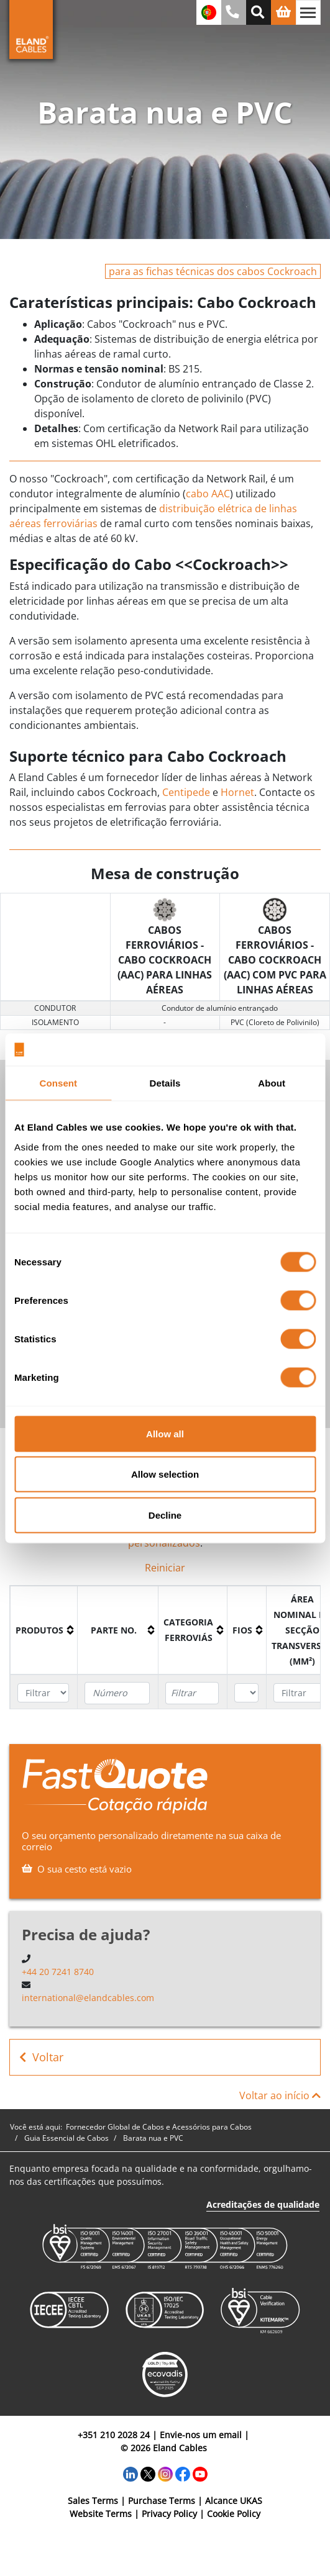 The width and height of the screenshot is (330, 2576). What do you see at coordinates (169, 2514) in the screenshot?
I see `Privacy Policy` at bounding box center [169, 2514].